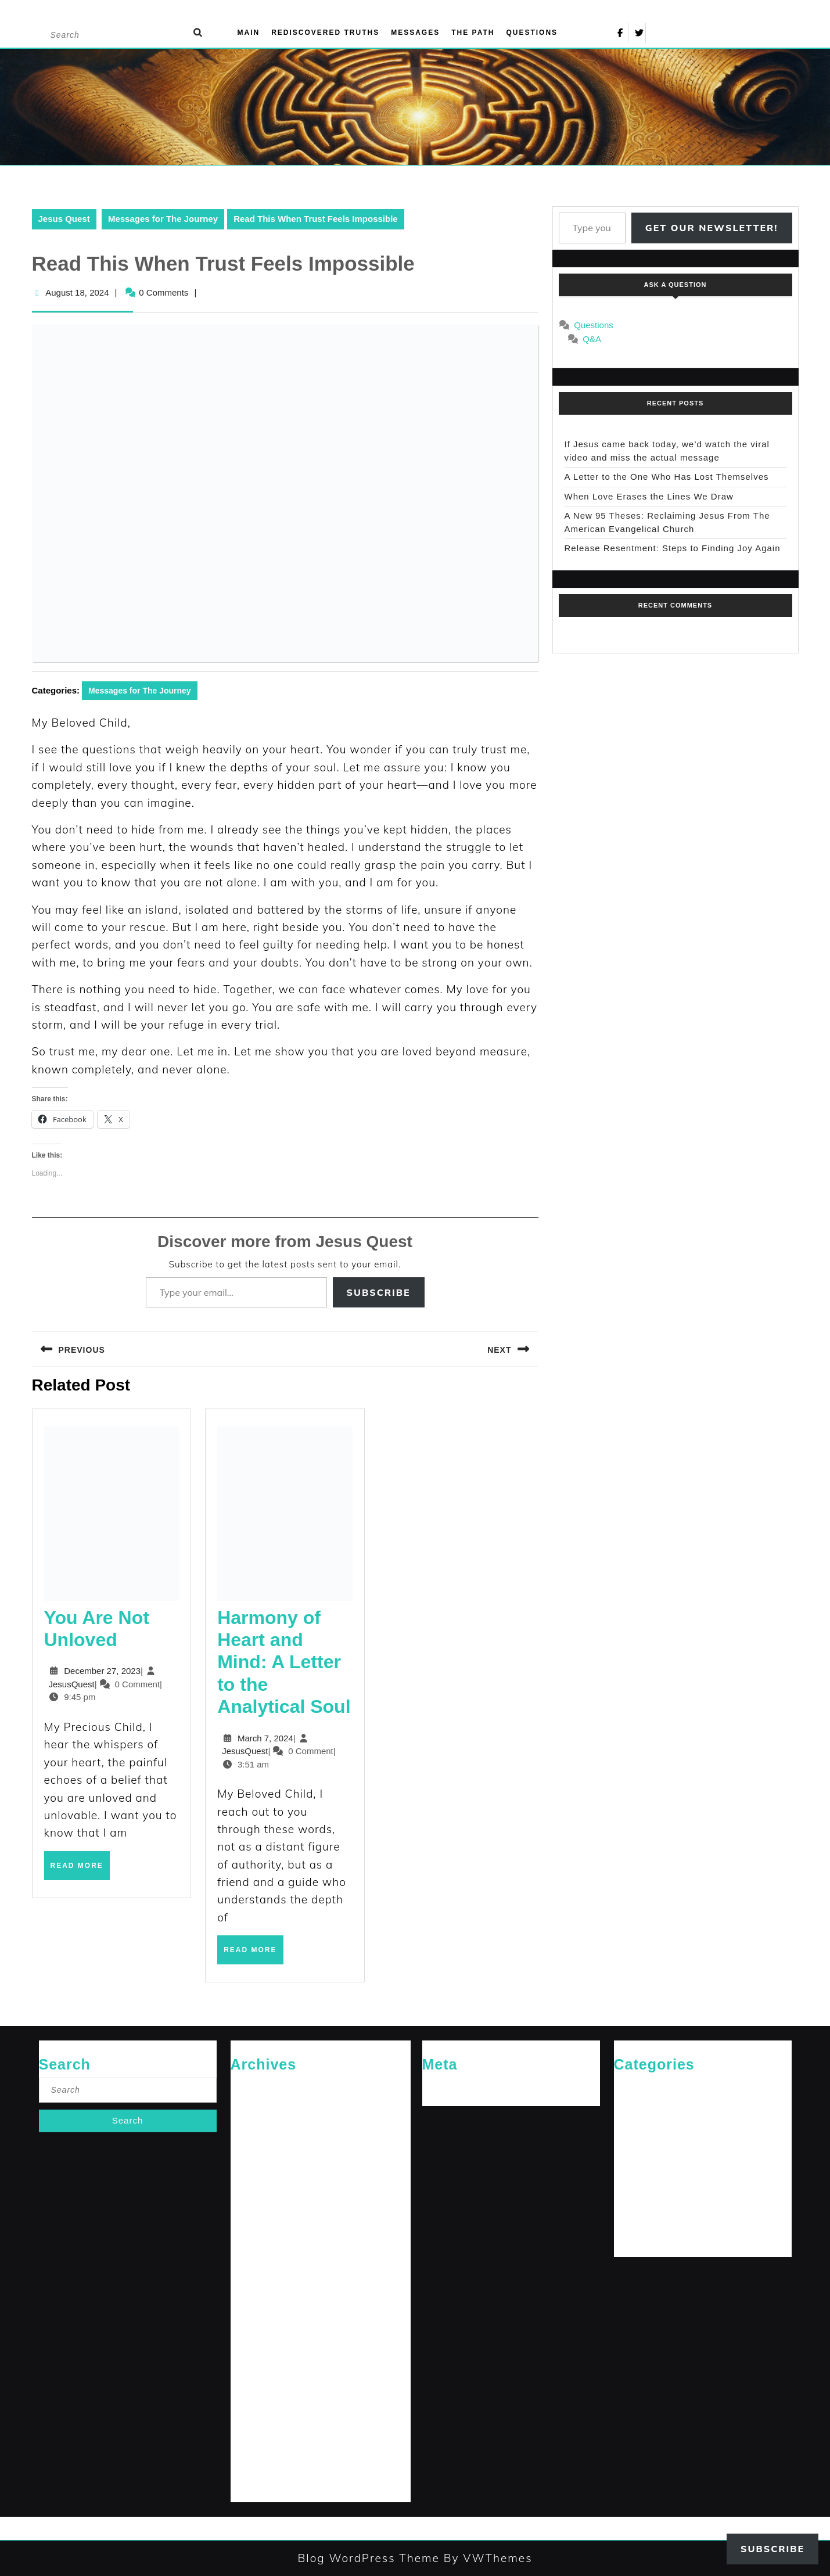  What do you see at coordinates (248, 2313) in the screenshot?
I see `July 2024` at bounding box center [248, 2313].